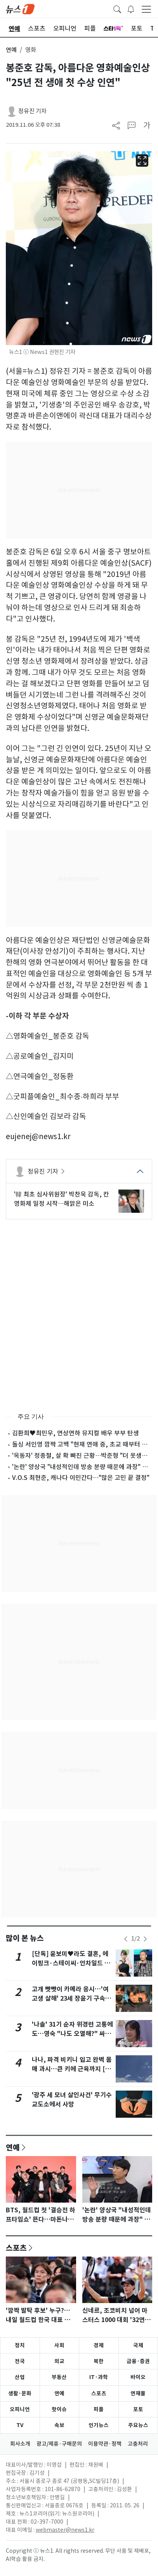 Image resolution: width=158 pixels, height=2576 pixels. What do you see at coordinates (138, 2361) in the screenshot?
I see `금융·증권` at bounding box center [138, 2361].